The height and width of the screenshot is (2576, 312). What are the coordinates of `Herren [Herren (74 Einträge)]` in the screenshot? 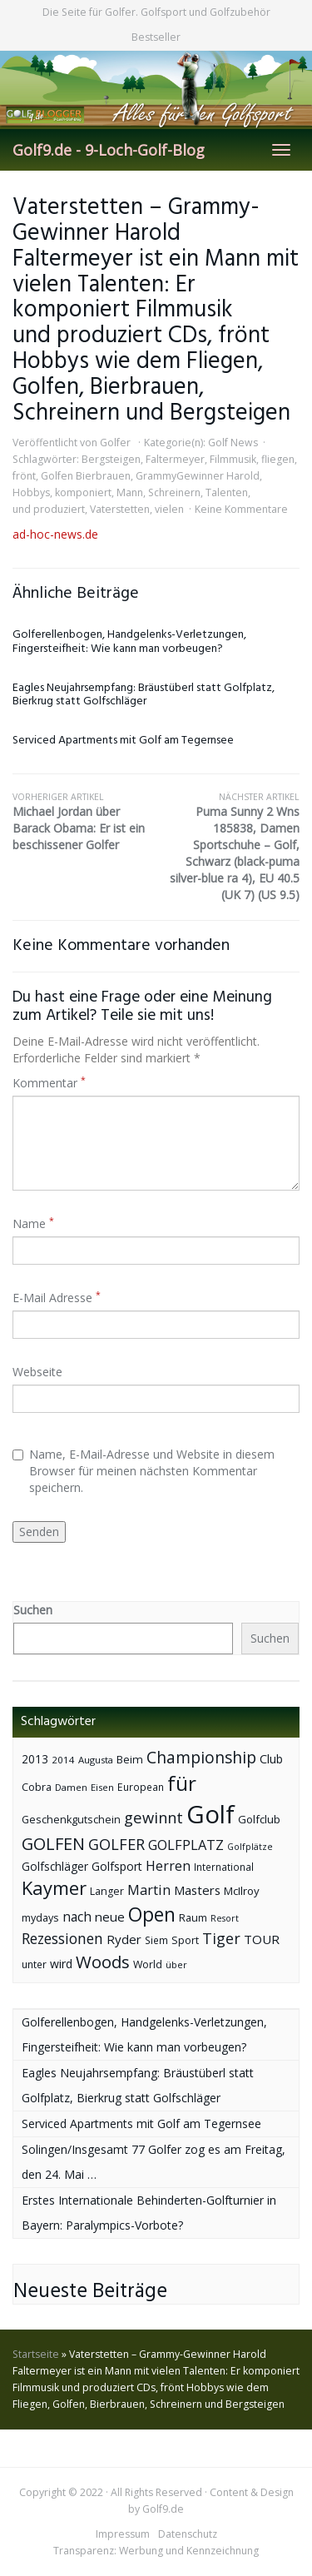 It's located at (168, 1866).